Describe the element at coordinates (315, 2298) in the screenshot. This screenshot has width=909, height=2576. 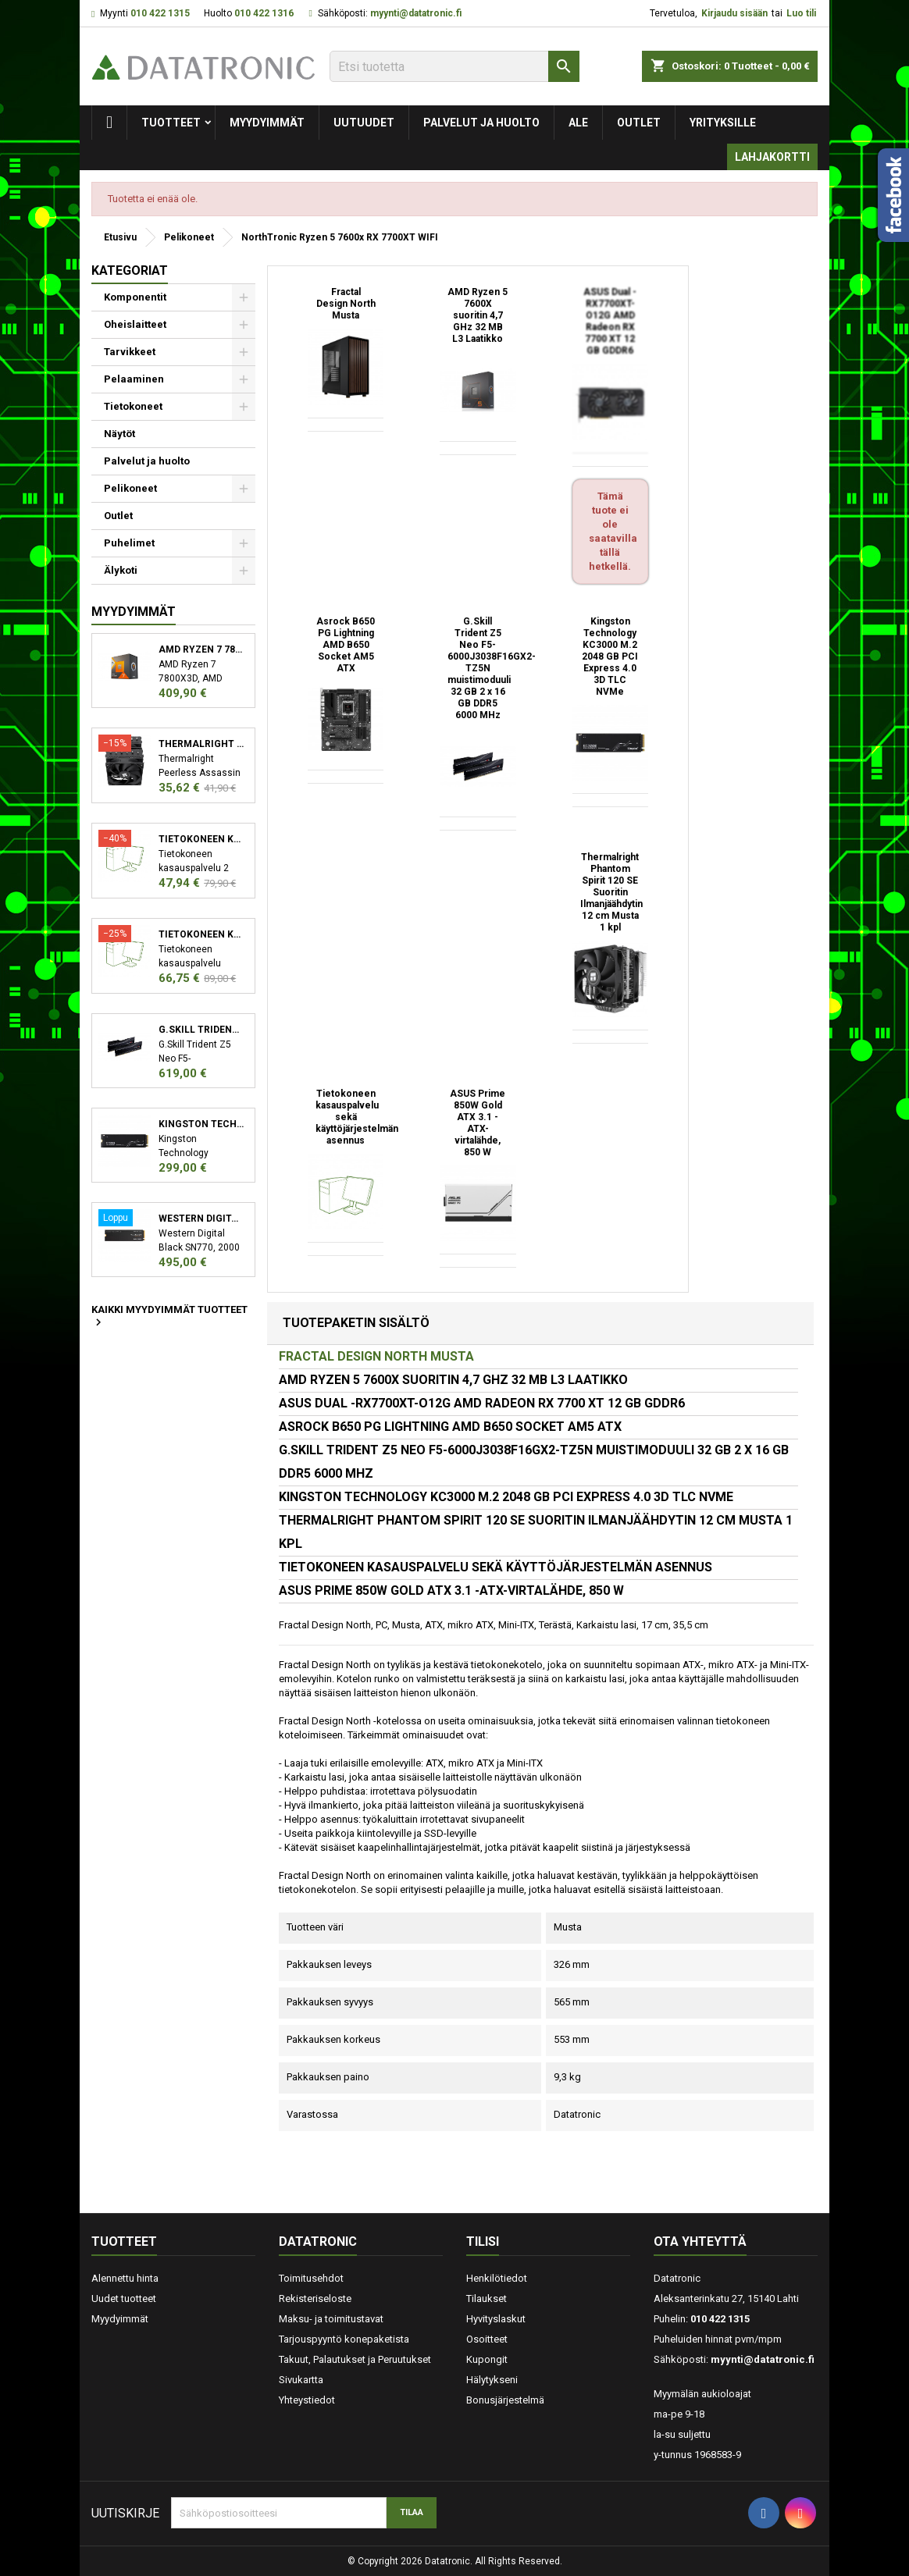
I see `Rekisteriseloste` at that location.